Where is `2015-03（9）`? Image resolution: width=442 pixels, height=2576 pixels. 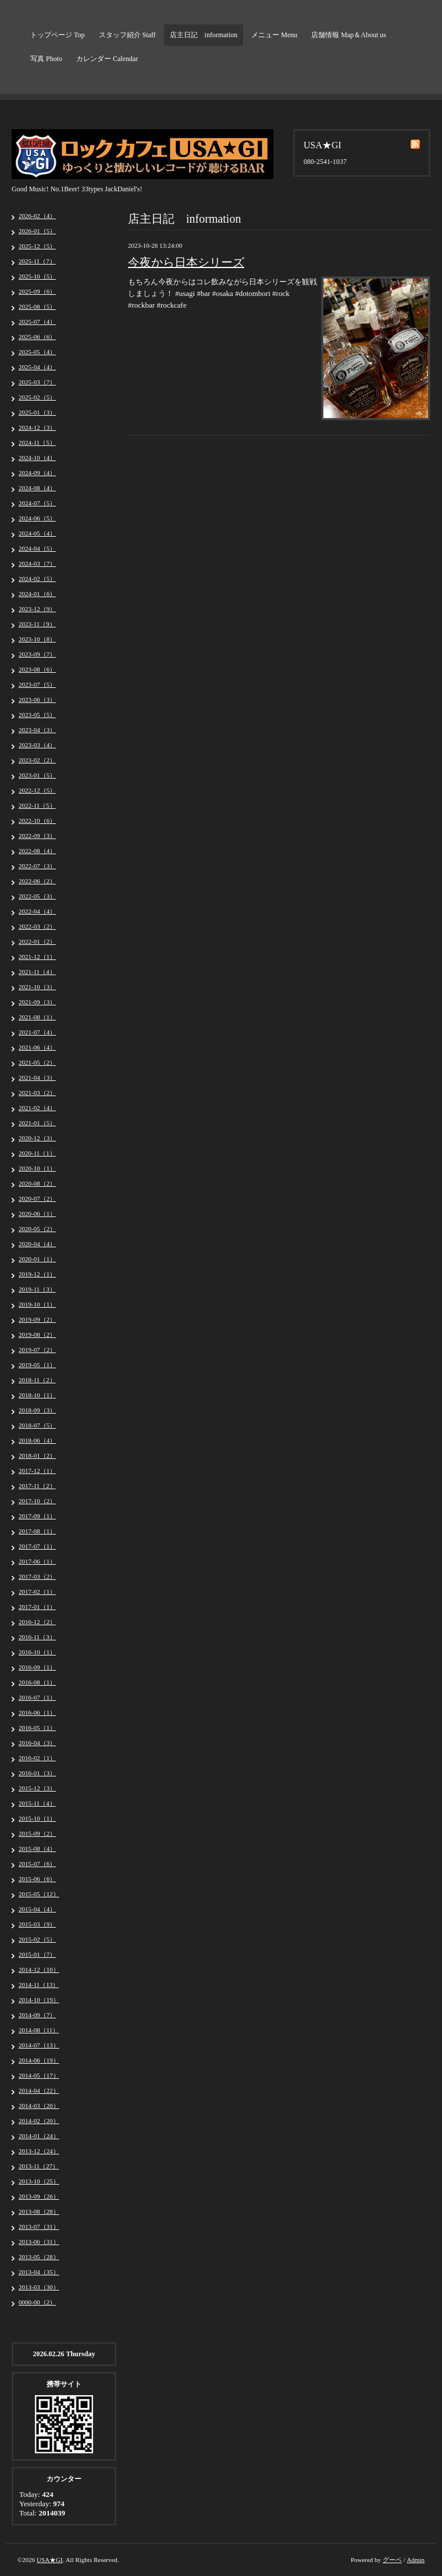 2015-03（9） is located at coordinates (37, 1924).